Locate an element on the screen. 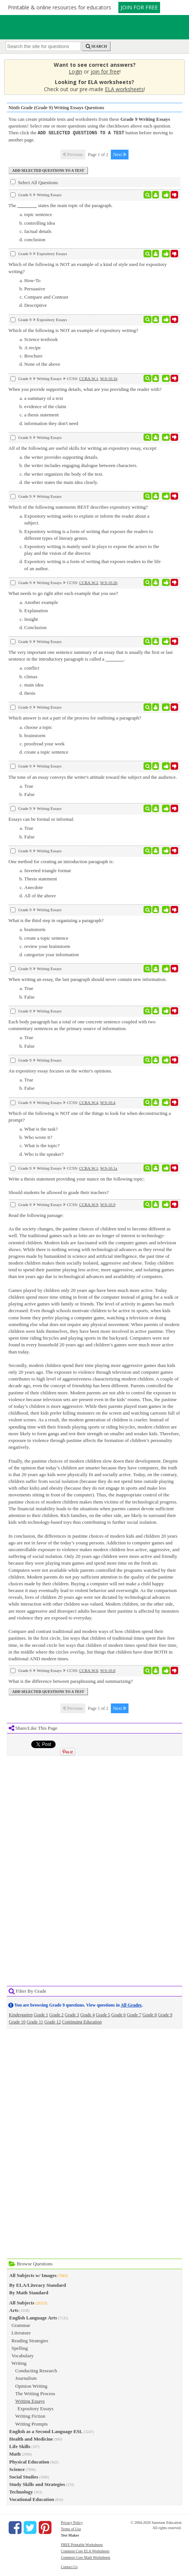 The height and width of the screenshot is (2576, 189). Social Studies is located at coordinates (23, 2476).